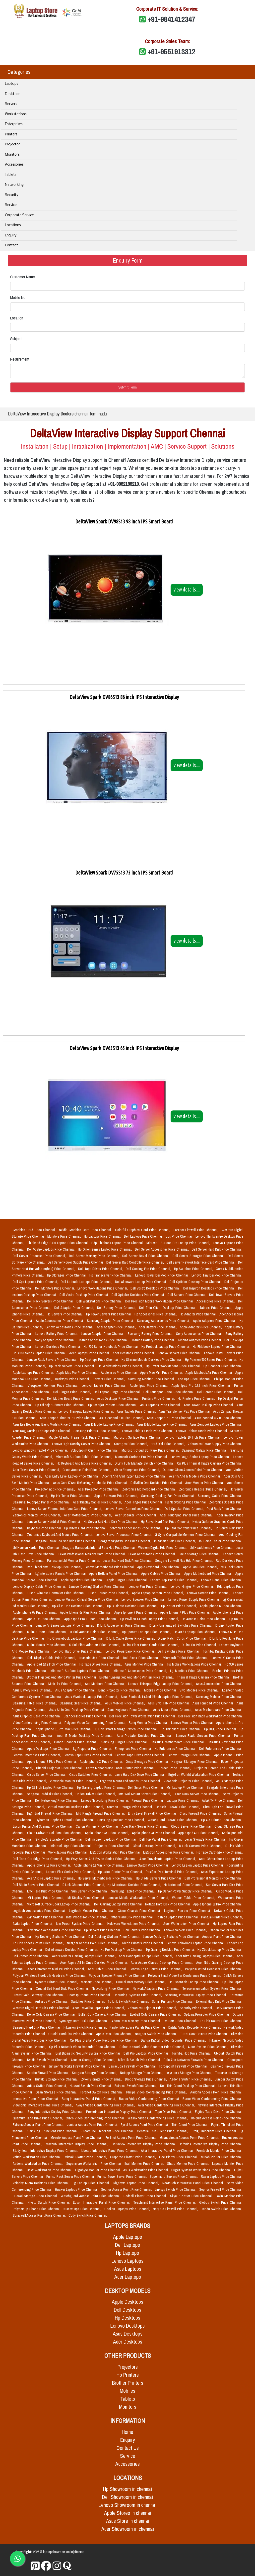 Image resolution: width=255 pixels, height=2576 pixels. I want to click on Dell Server Bezel Price Chennai,, so click(146, 1256).